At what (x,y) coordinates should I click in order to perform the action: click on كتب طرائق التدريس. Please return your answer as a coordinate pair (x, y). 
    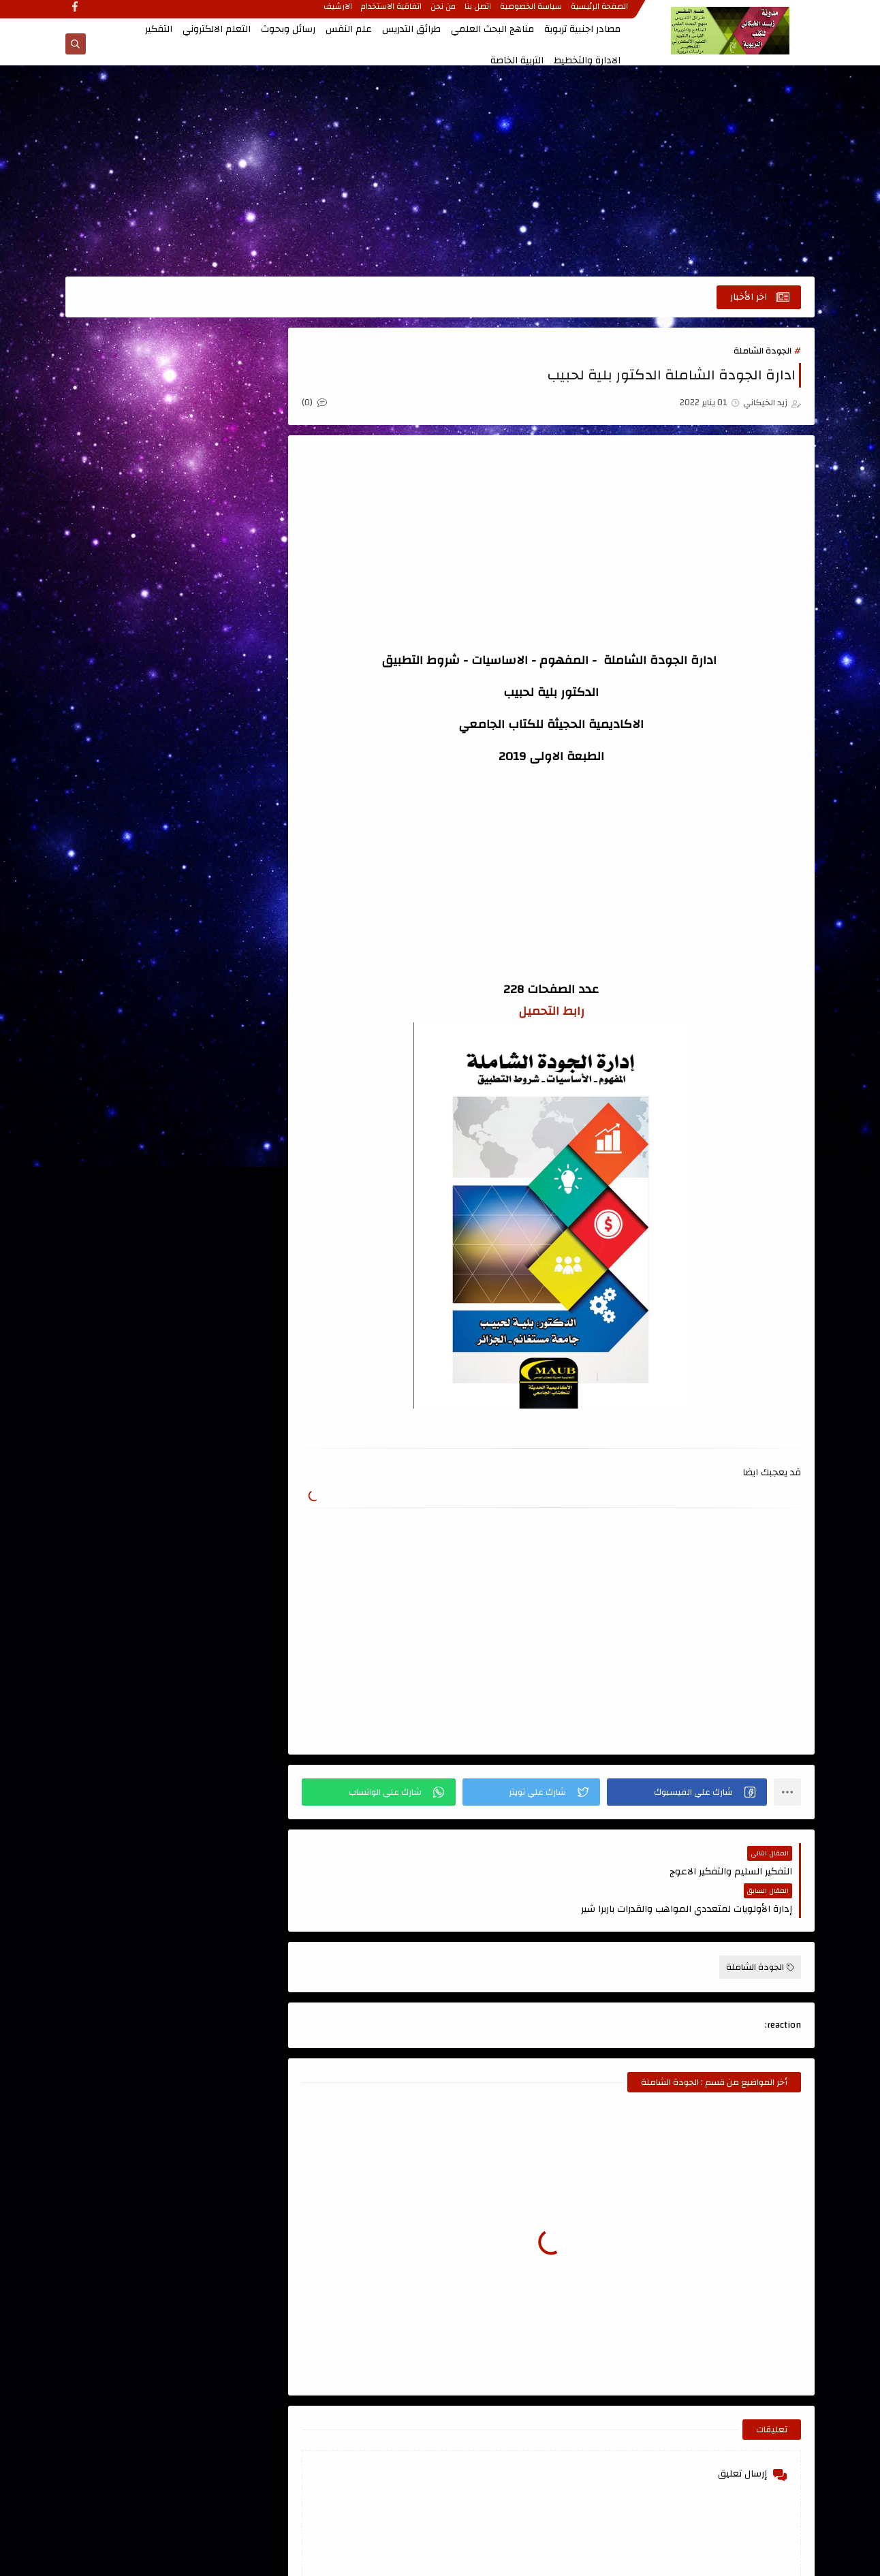
    Looking at the image, I should click on (125, 928).